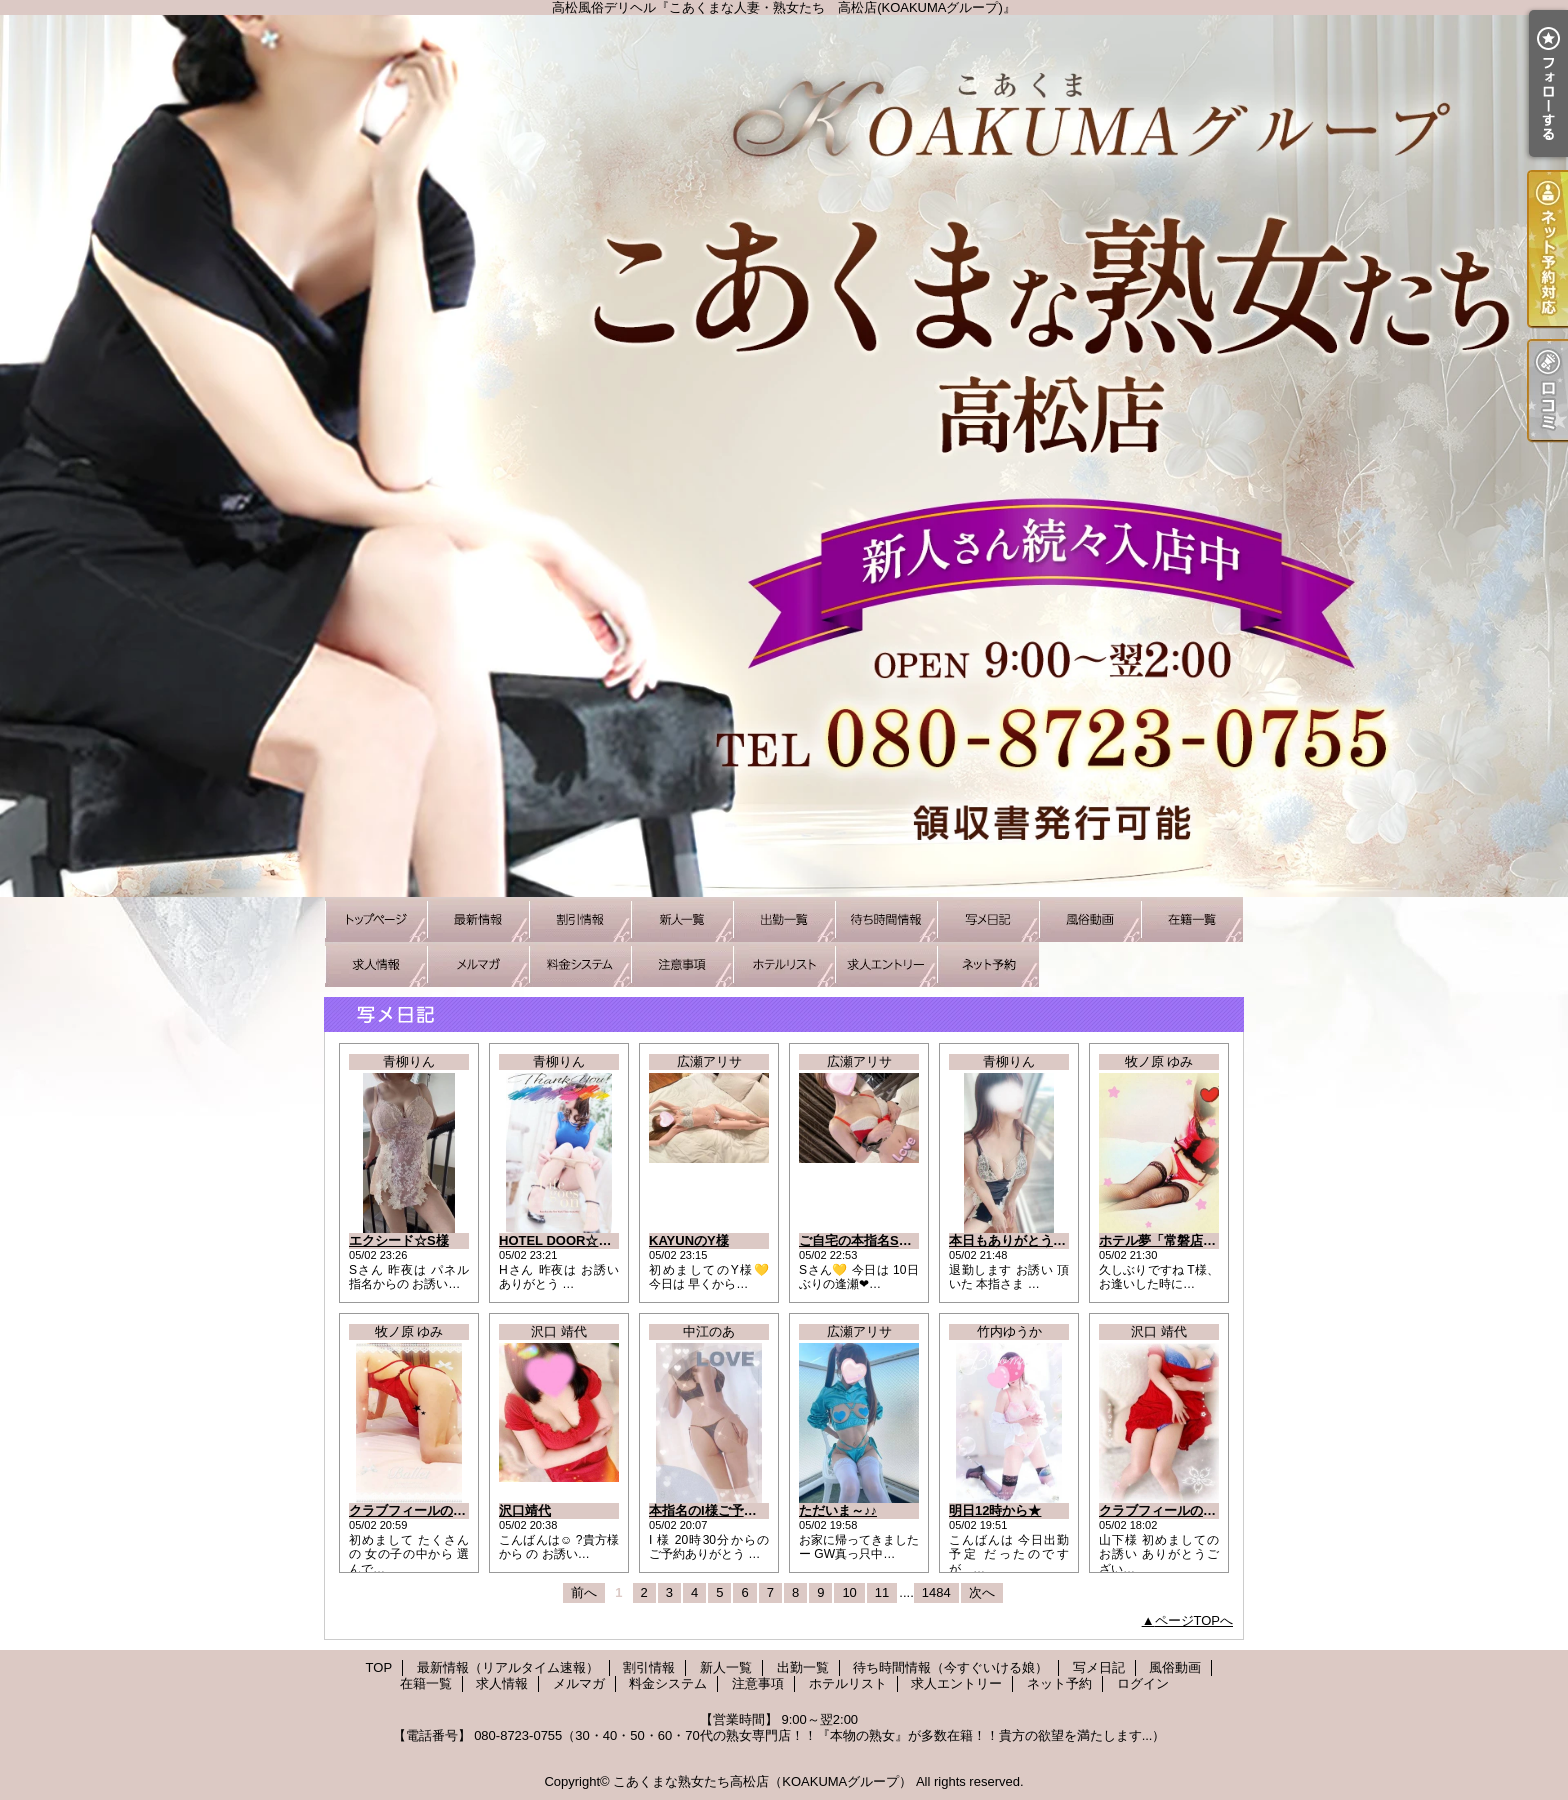  Describe the element at coordinates (580, 919) in the screenshot. I see `割引情報` at that location.